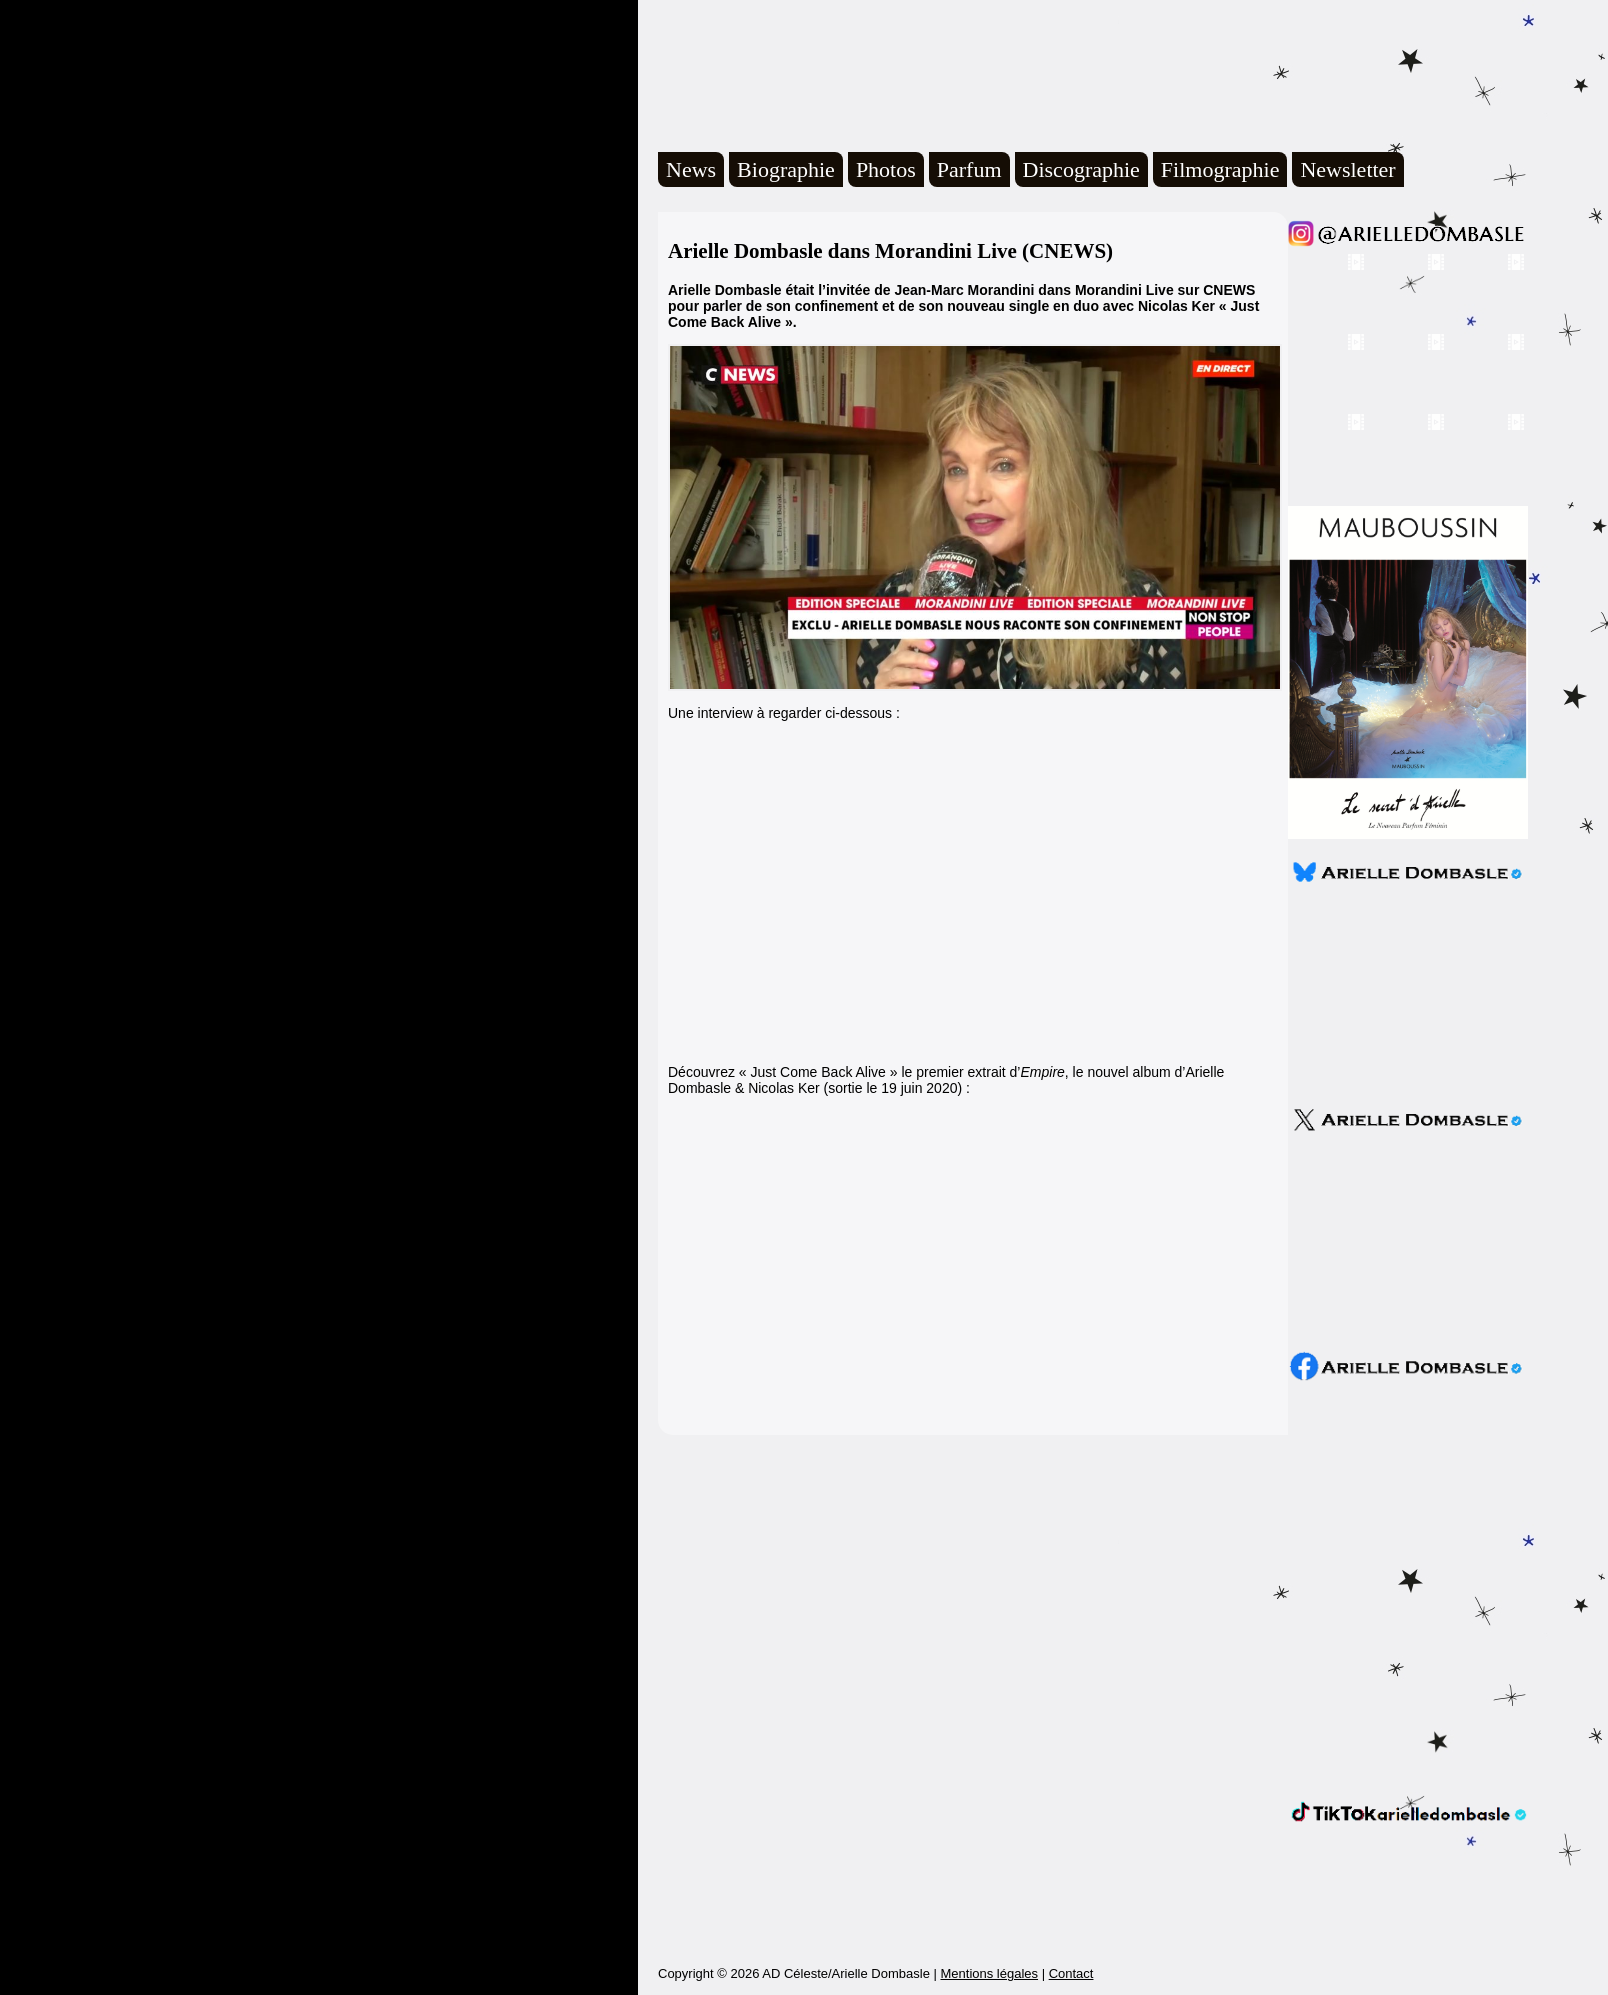 The image size is (1608, 1995). I want to click on Photos, so click(886, 169).